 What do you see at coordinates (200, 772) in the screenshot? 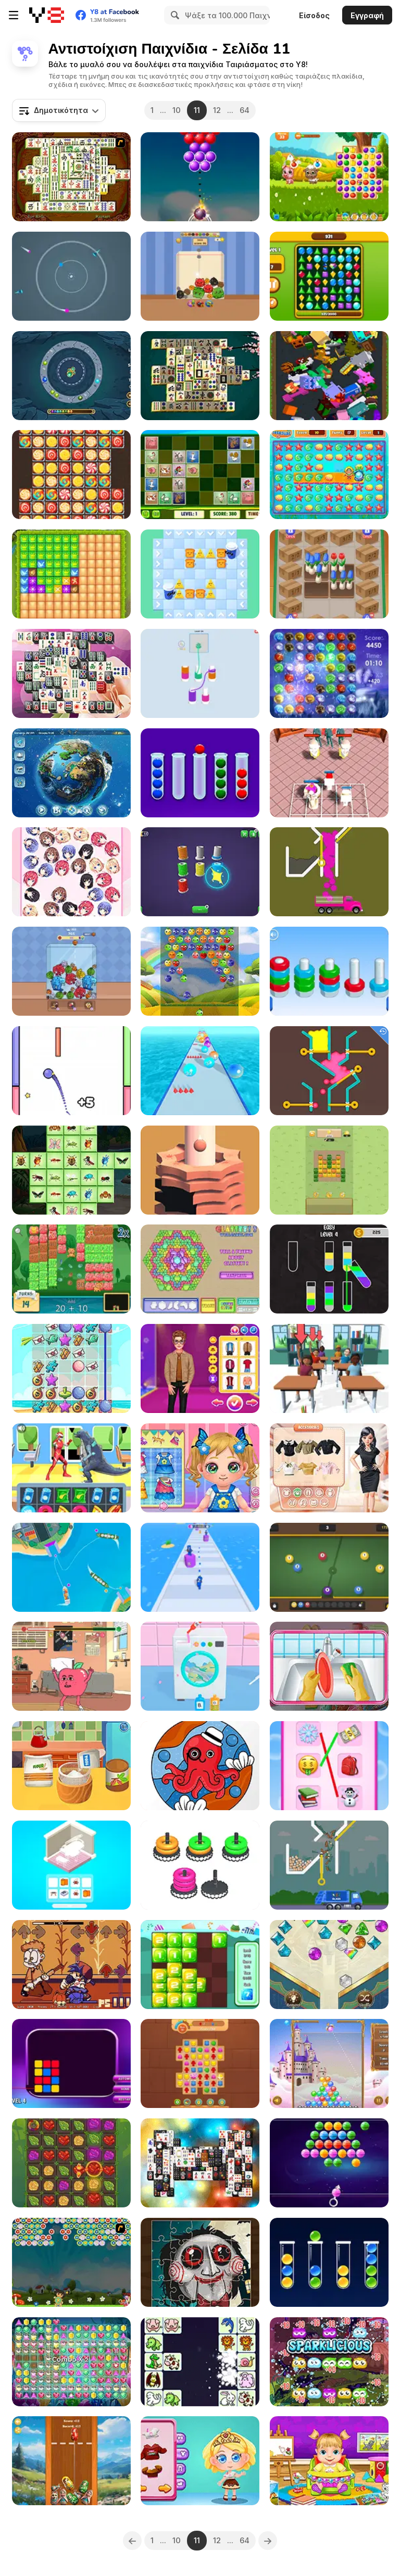
I see `[Sort Them Bubbles]` at bounding box center [200, 772].